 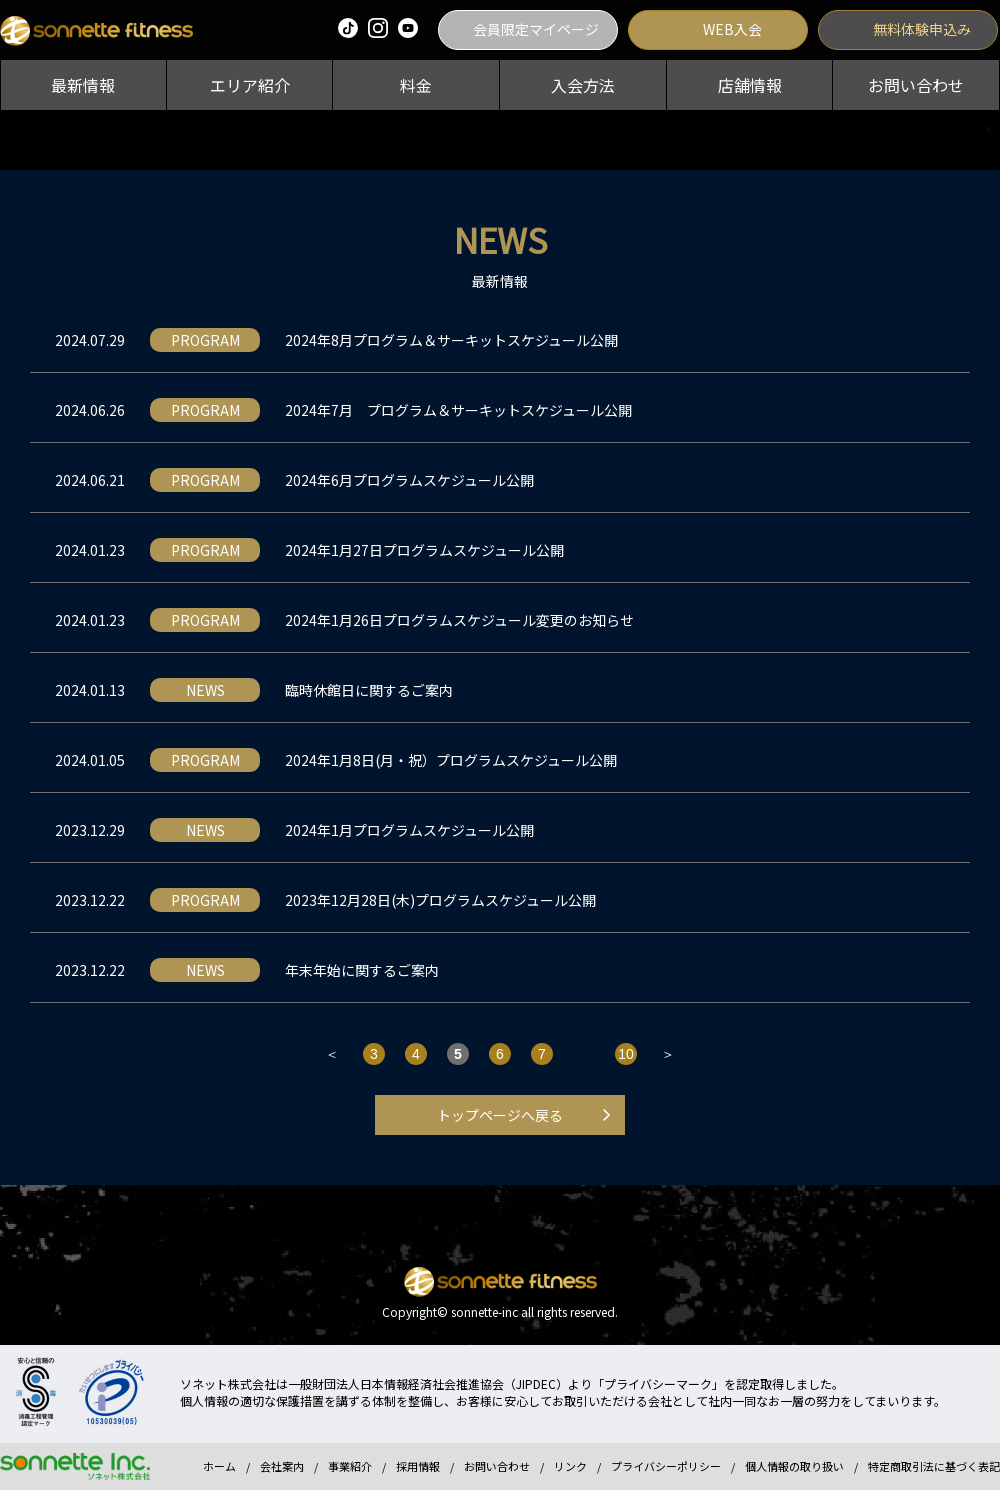 I want to click on 店舗情報, so click(x=750, y=85).